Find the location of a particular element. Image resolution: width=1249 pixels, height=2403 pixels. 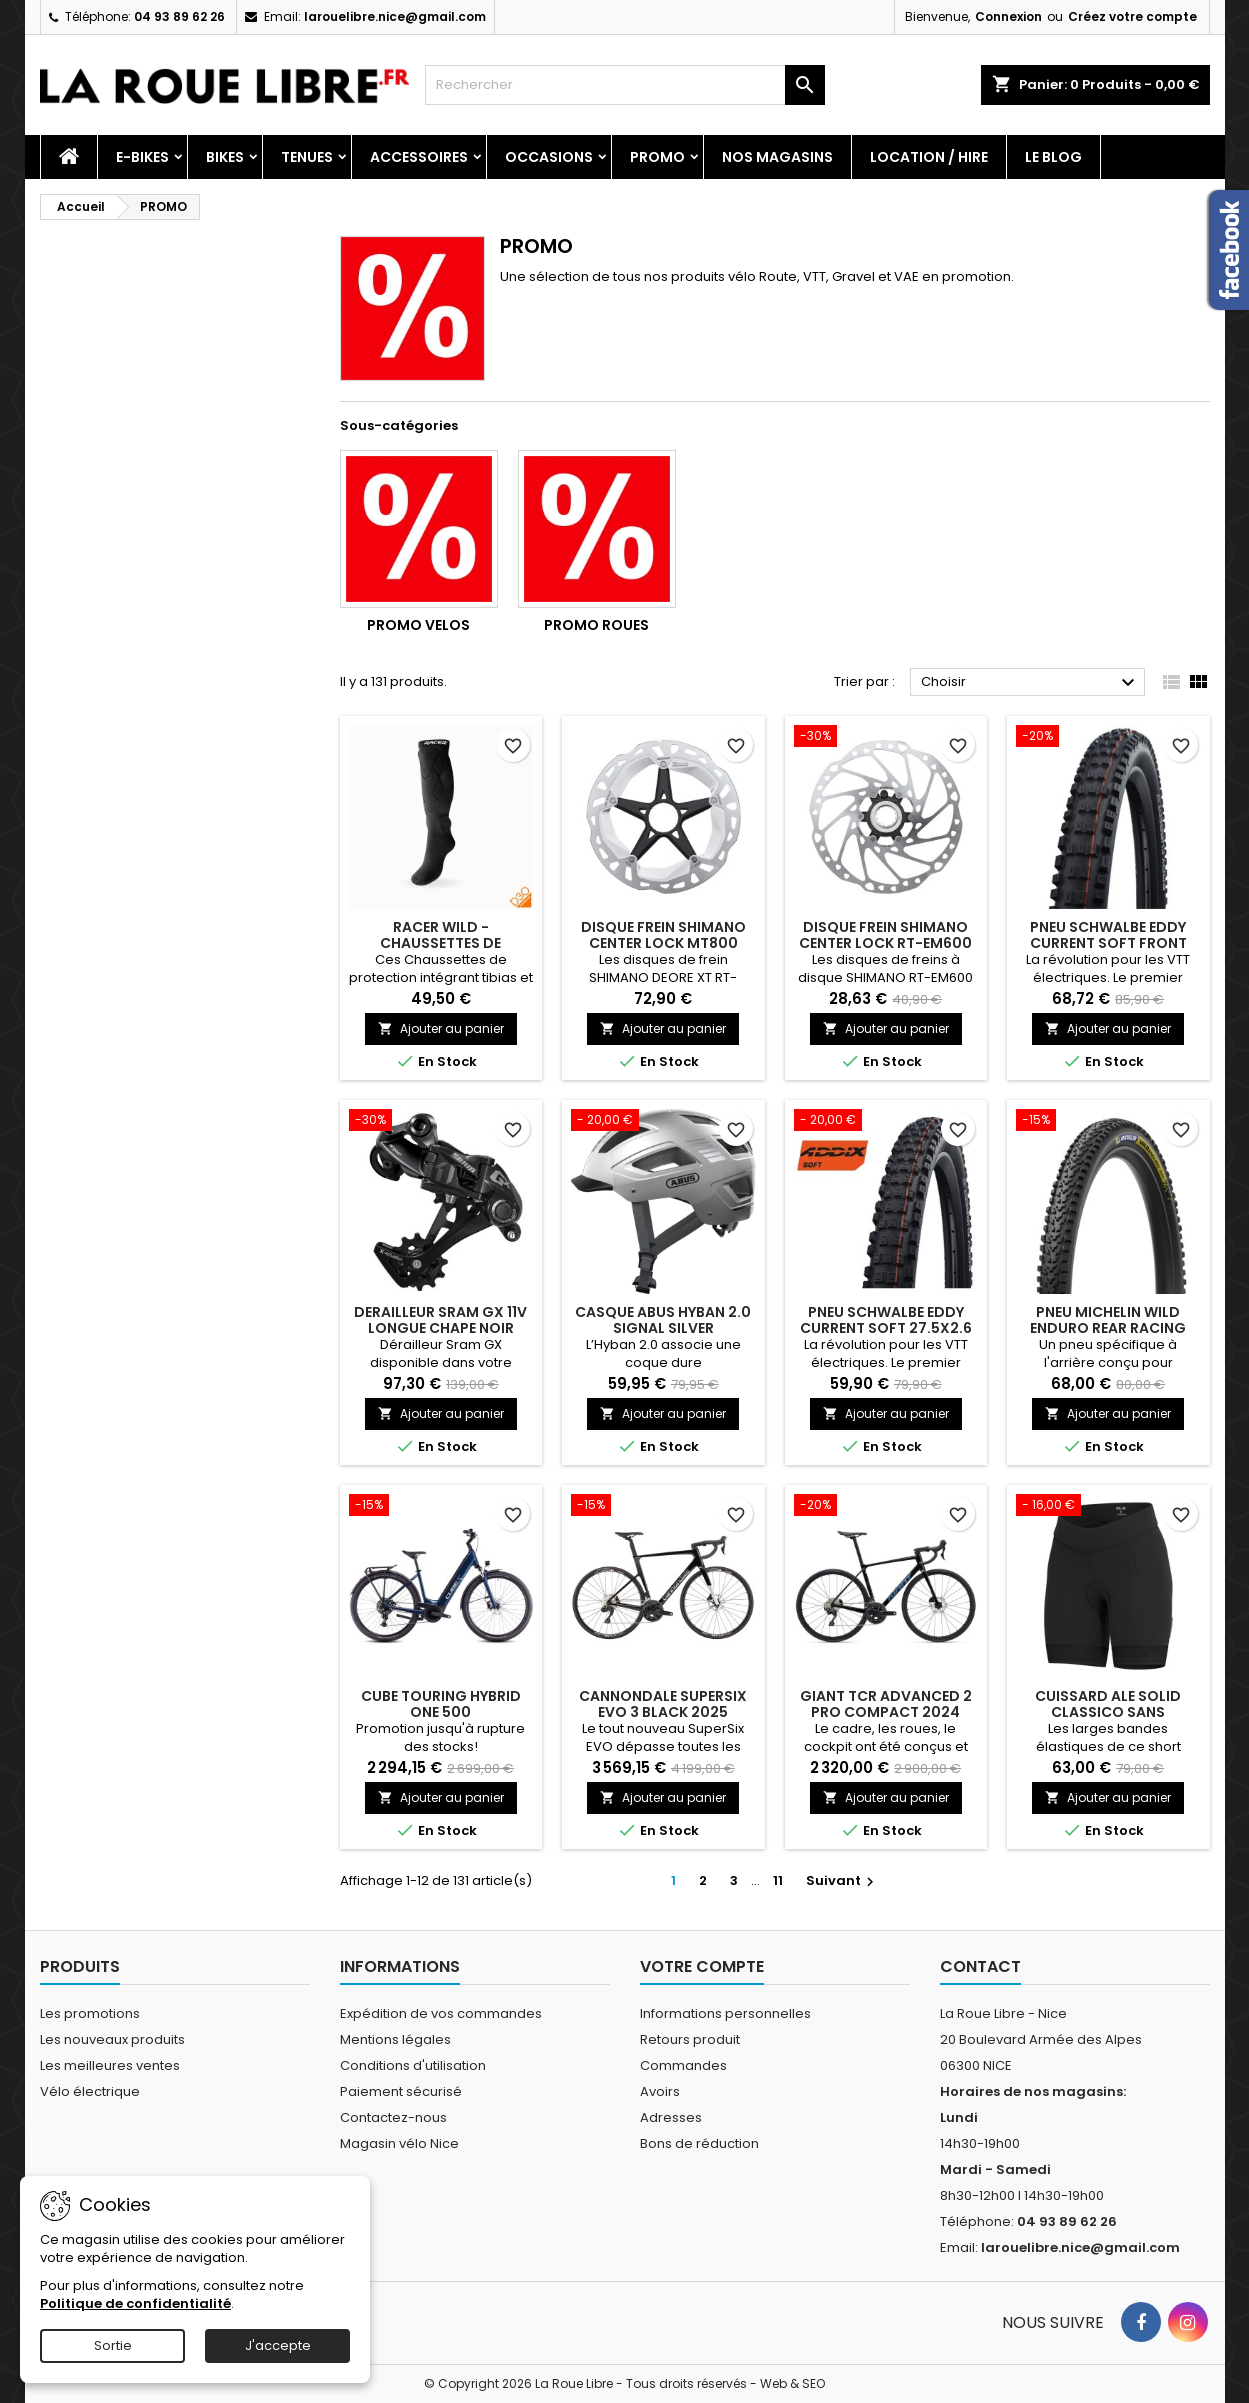

DISQUE FREIN SHIMANO CENTER LOCK RT-EM600 203MM is located at coordinates (885, 943).